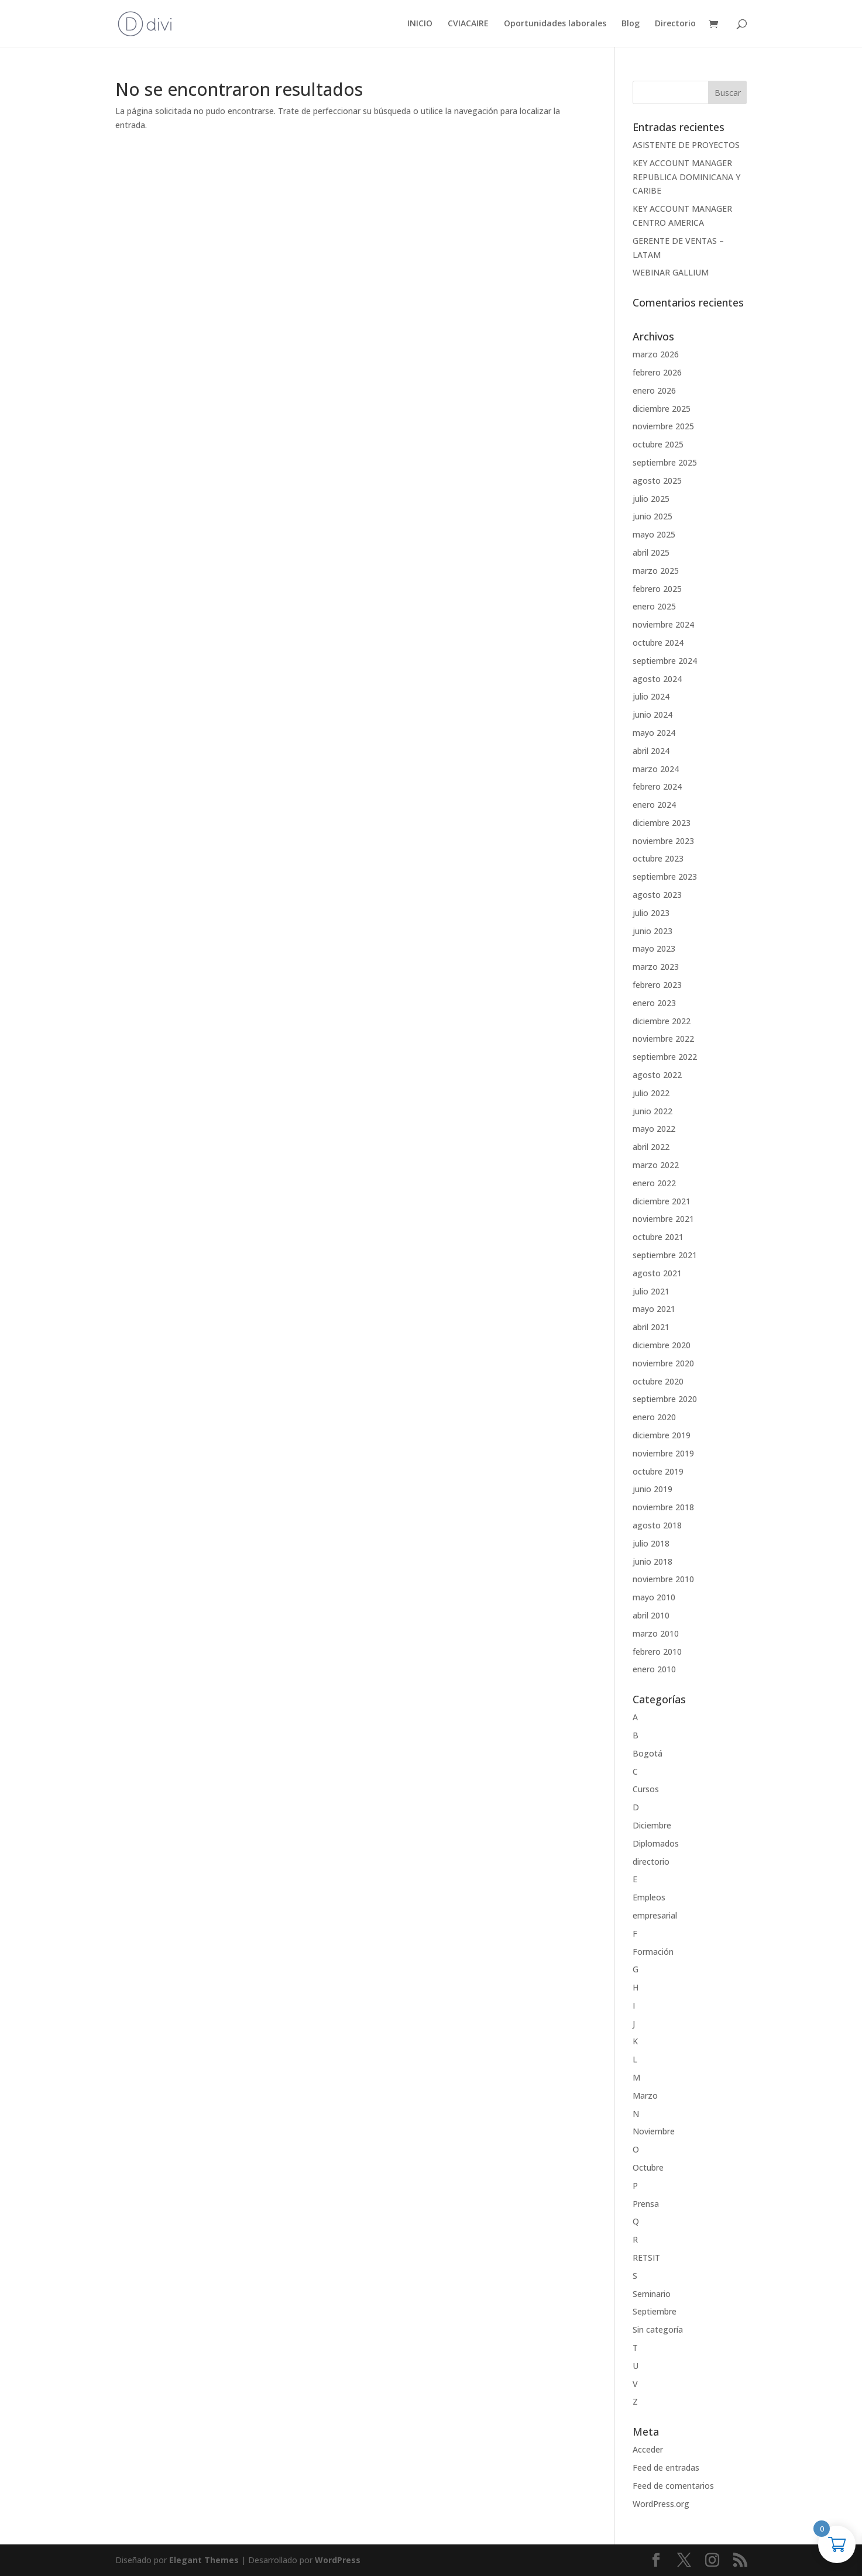  Describe the element at coordinates (646, 2257) in the screenshot. I see `RETSIT` at that location.